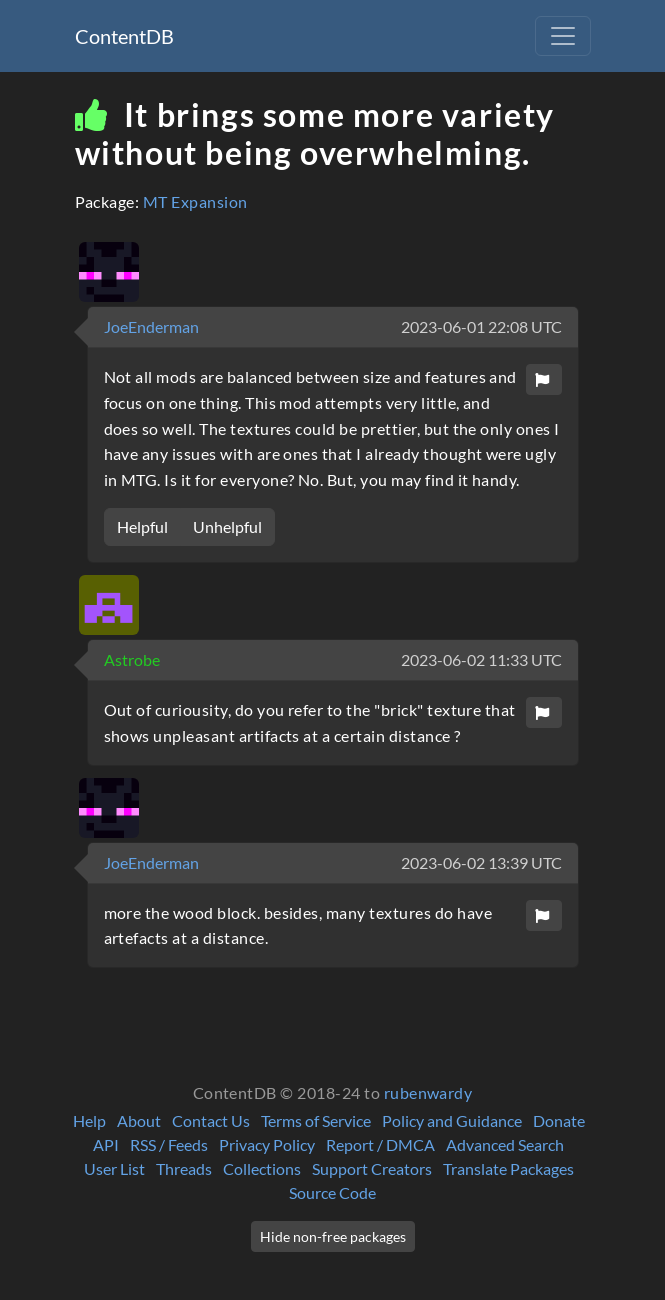  Describe the element at coordinates (151, 326) in the screenshot. I see `JoeEnderman` at that location.